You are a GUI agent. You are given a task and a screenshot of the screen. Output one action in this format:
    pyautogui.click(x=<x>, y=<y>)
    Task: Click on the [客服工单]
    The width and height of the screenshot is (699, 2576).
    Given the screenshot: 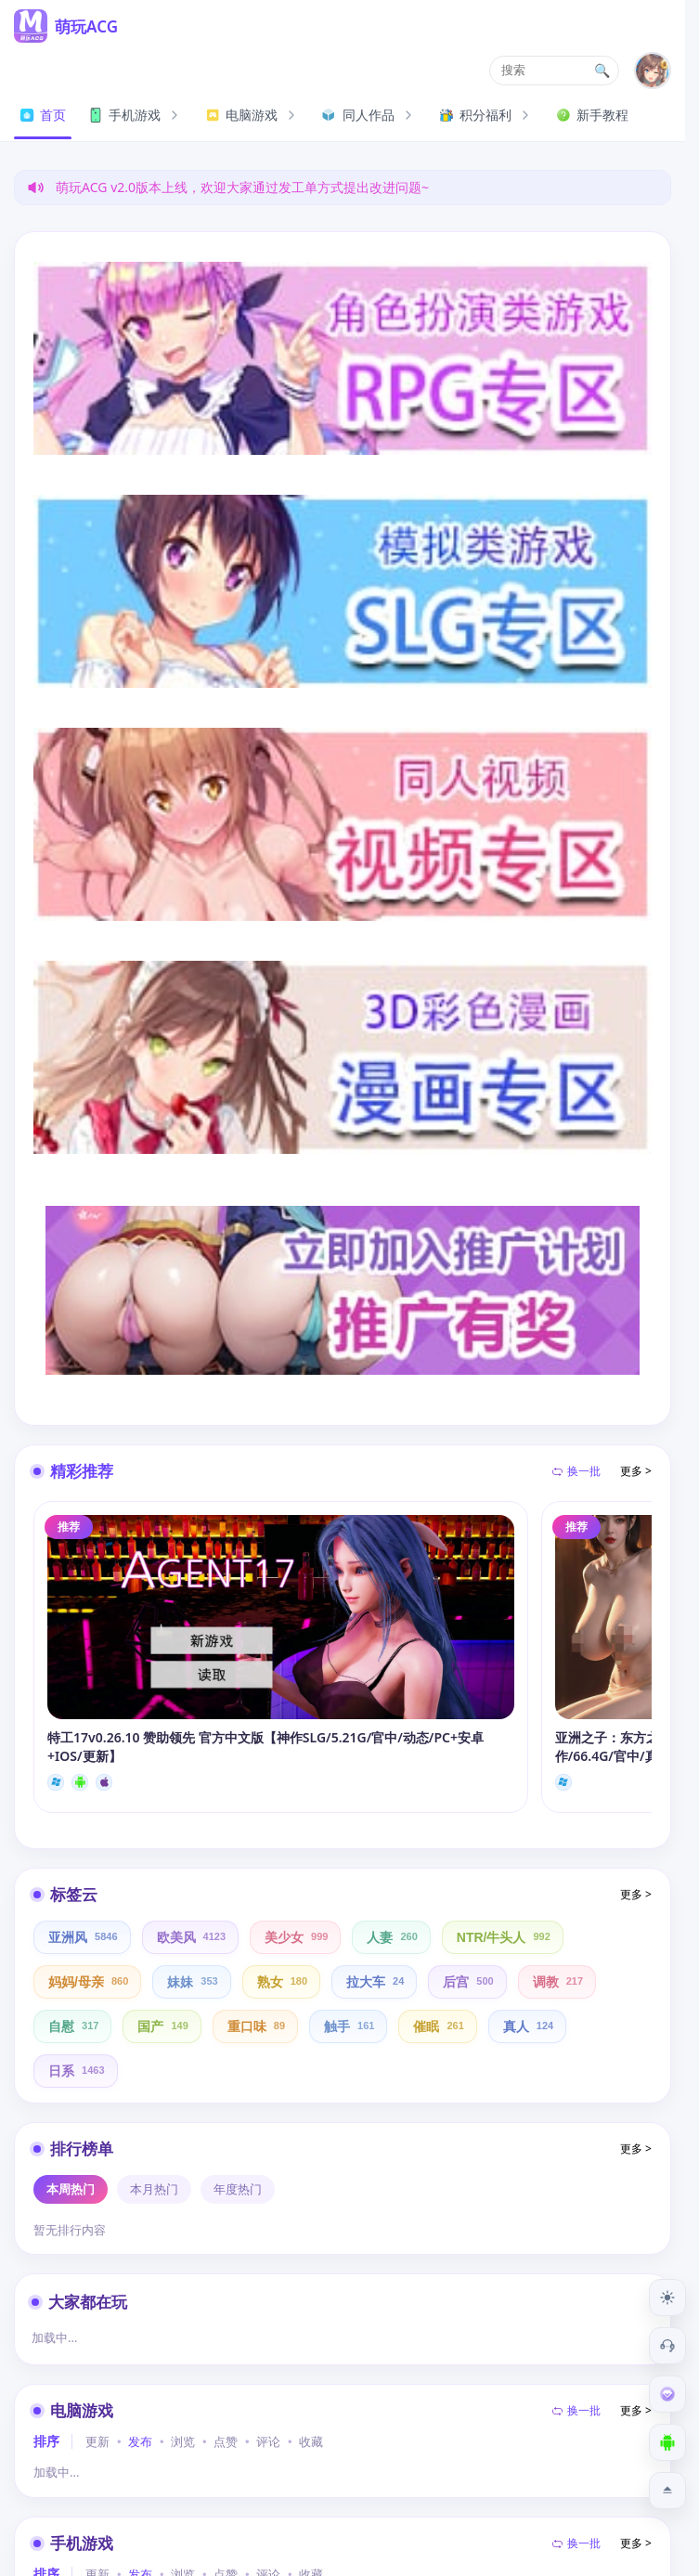 What is the action you would take?
    pyautogui.click(x=667, y=2345)
    